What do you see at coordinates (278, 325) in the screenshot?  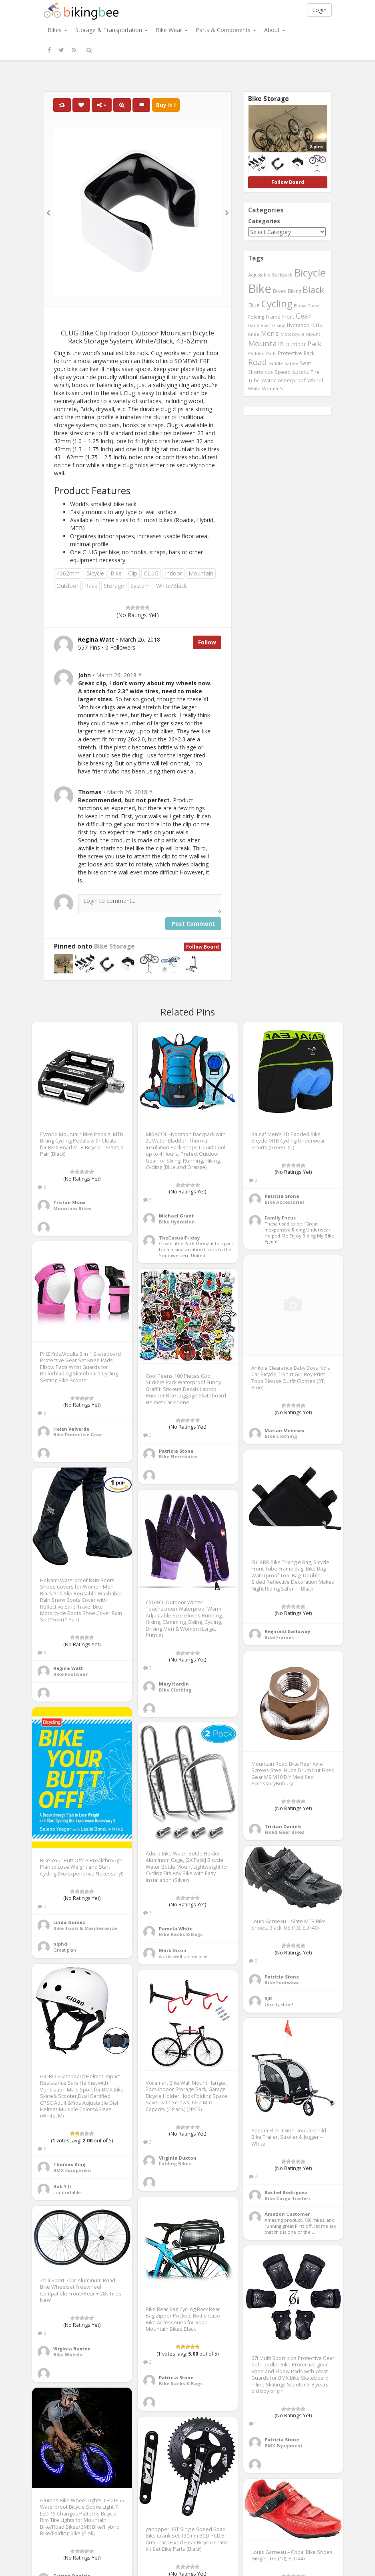 I see `Hiking [Hiking (385 items)]` at bounding box center [278, 325].